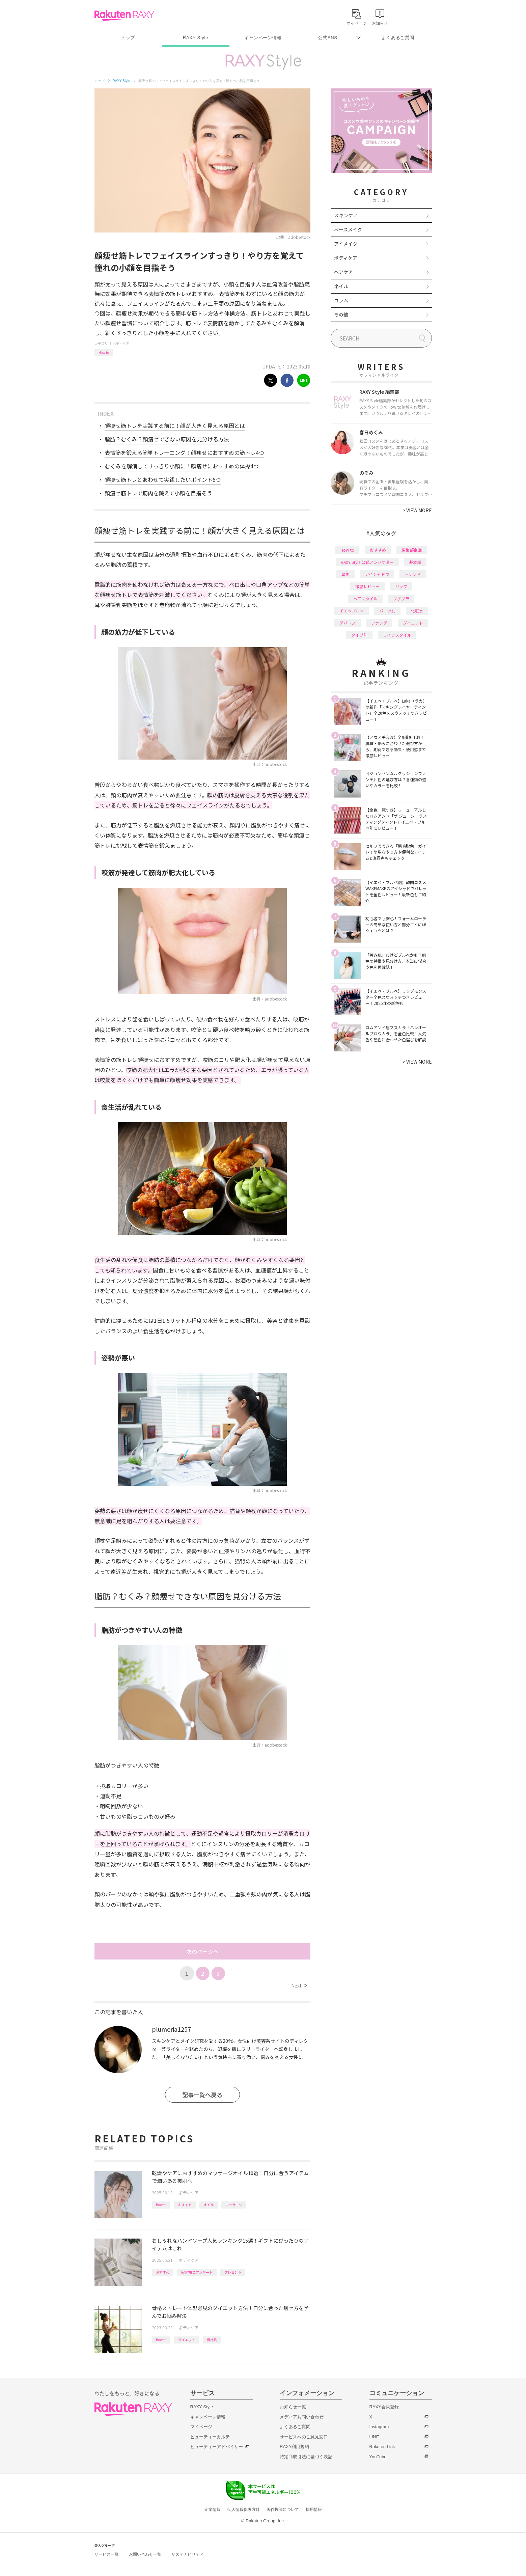 The image size is (526, 2576). I want to click on アイシャドウ, so click(377, 574).